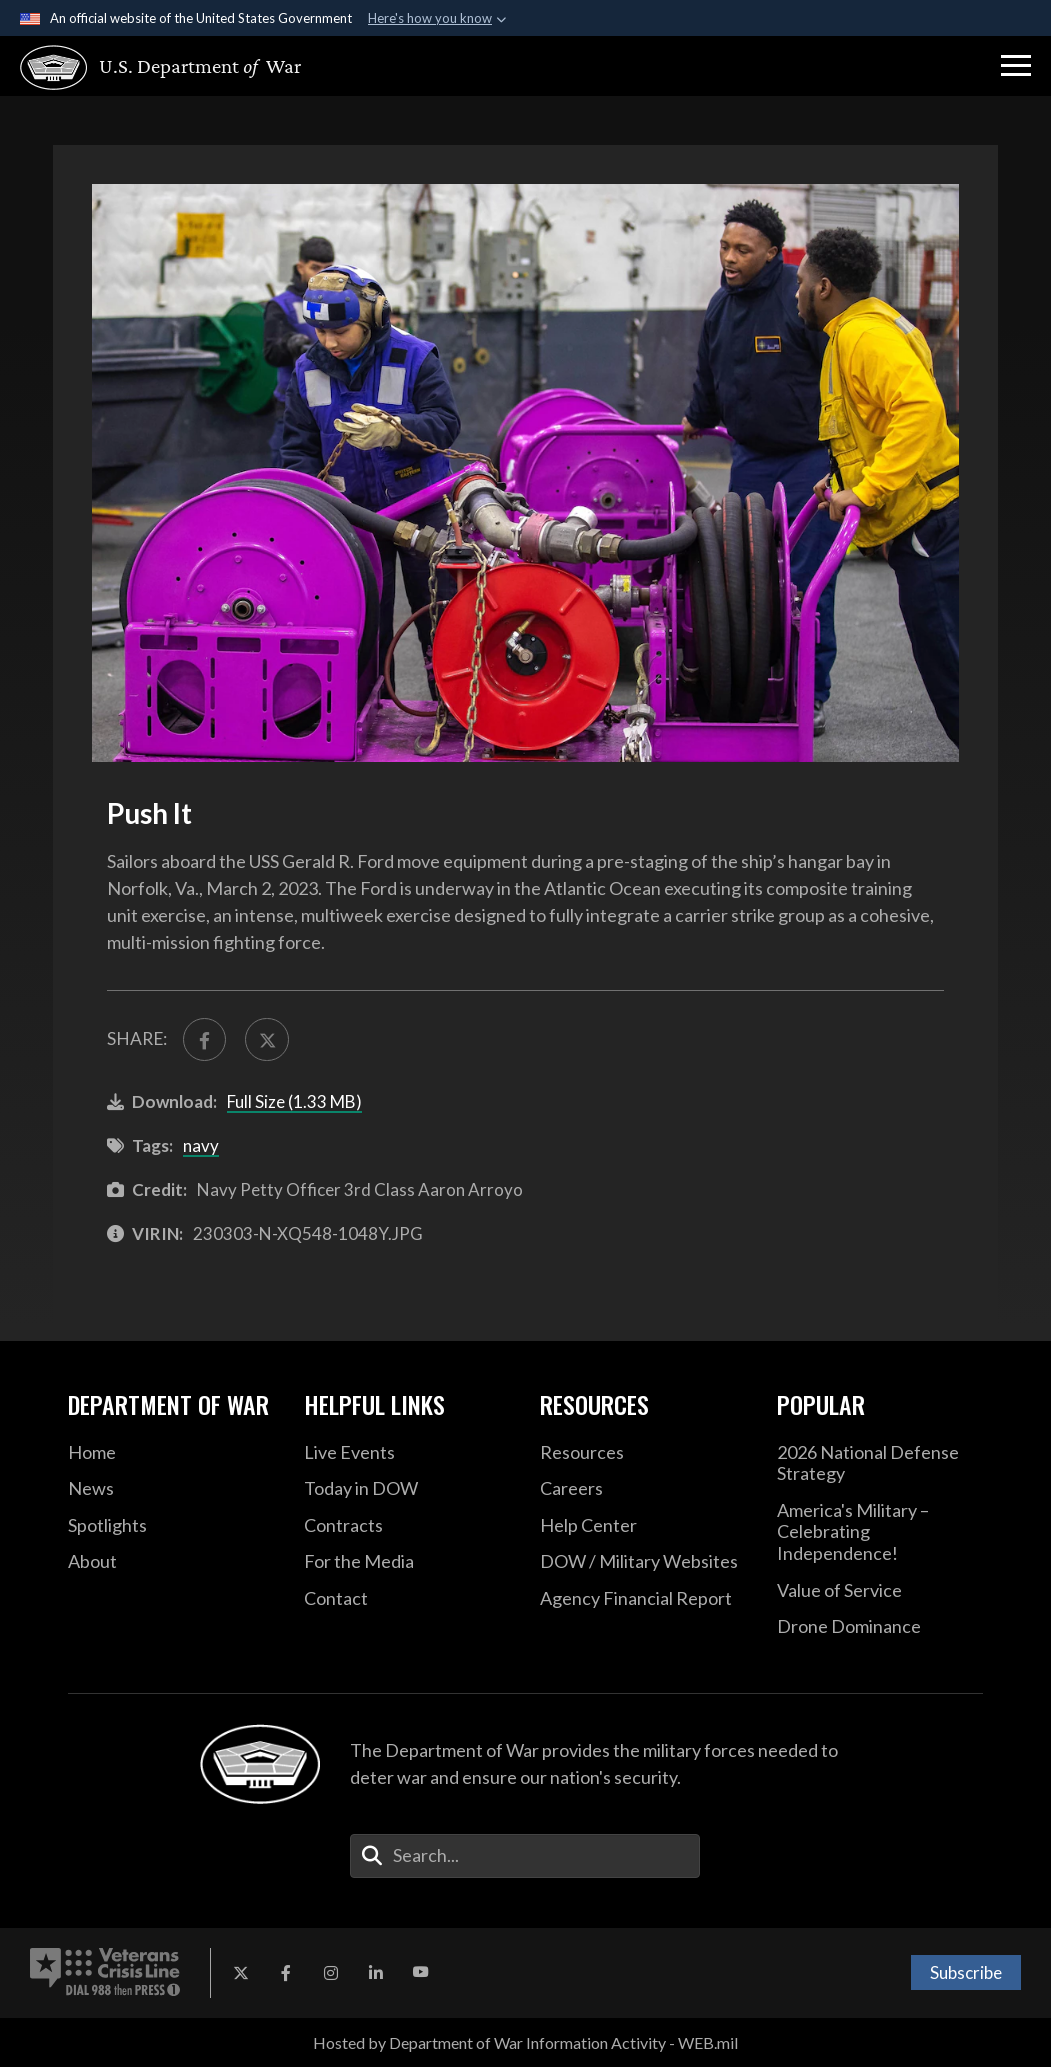 The image size is (1051, 2067). What do you see at coordinates (201, 1145) in the screenshot?
I see `navy` at bounding box center [201, 1145].